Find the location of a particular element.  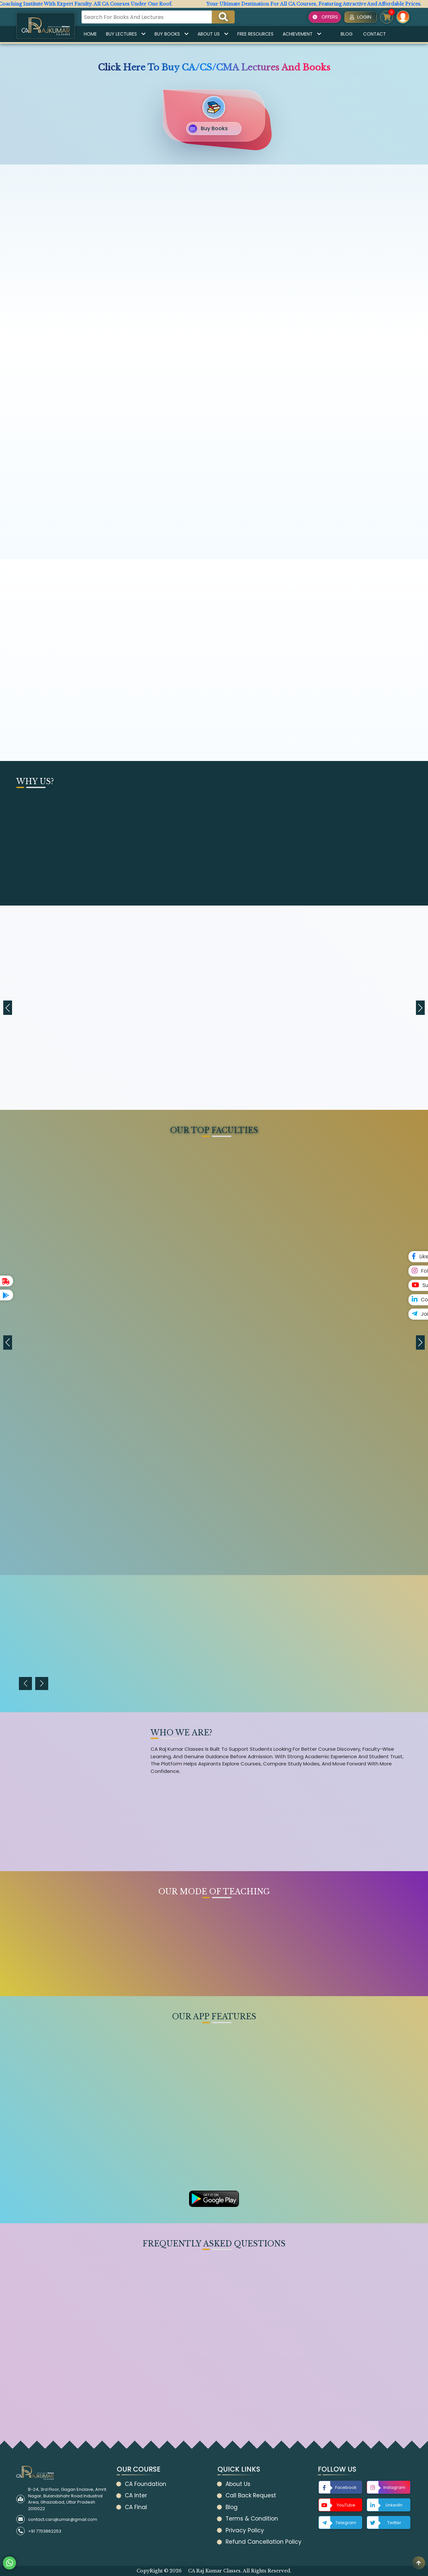

contact.carajkumar@gmail.com is located at coordinates (62, 2519).